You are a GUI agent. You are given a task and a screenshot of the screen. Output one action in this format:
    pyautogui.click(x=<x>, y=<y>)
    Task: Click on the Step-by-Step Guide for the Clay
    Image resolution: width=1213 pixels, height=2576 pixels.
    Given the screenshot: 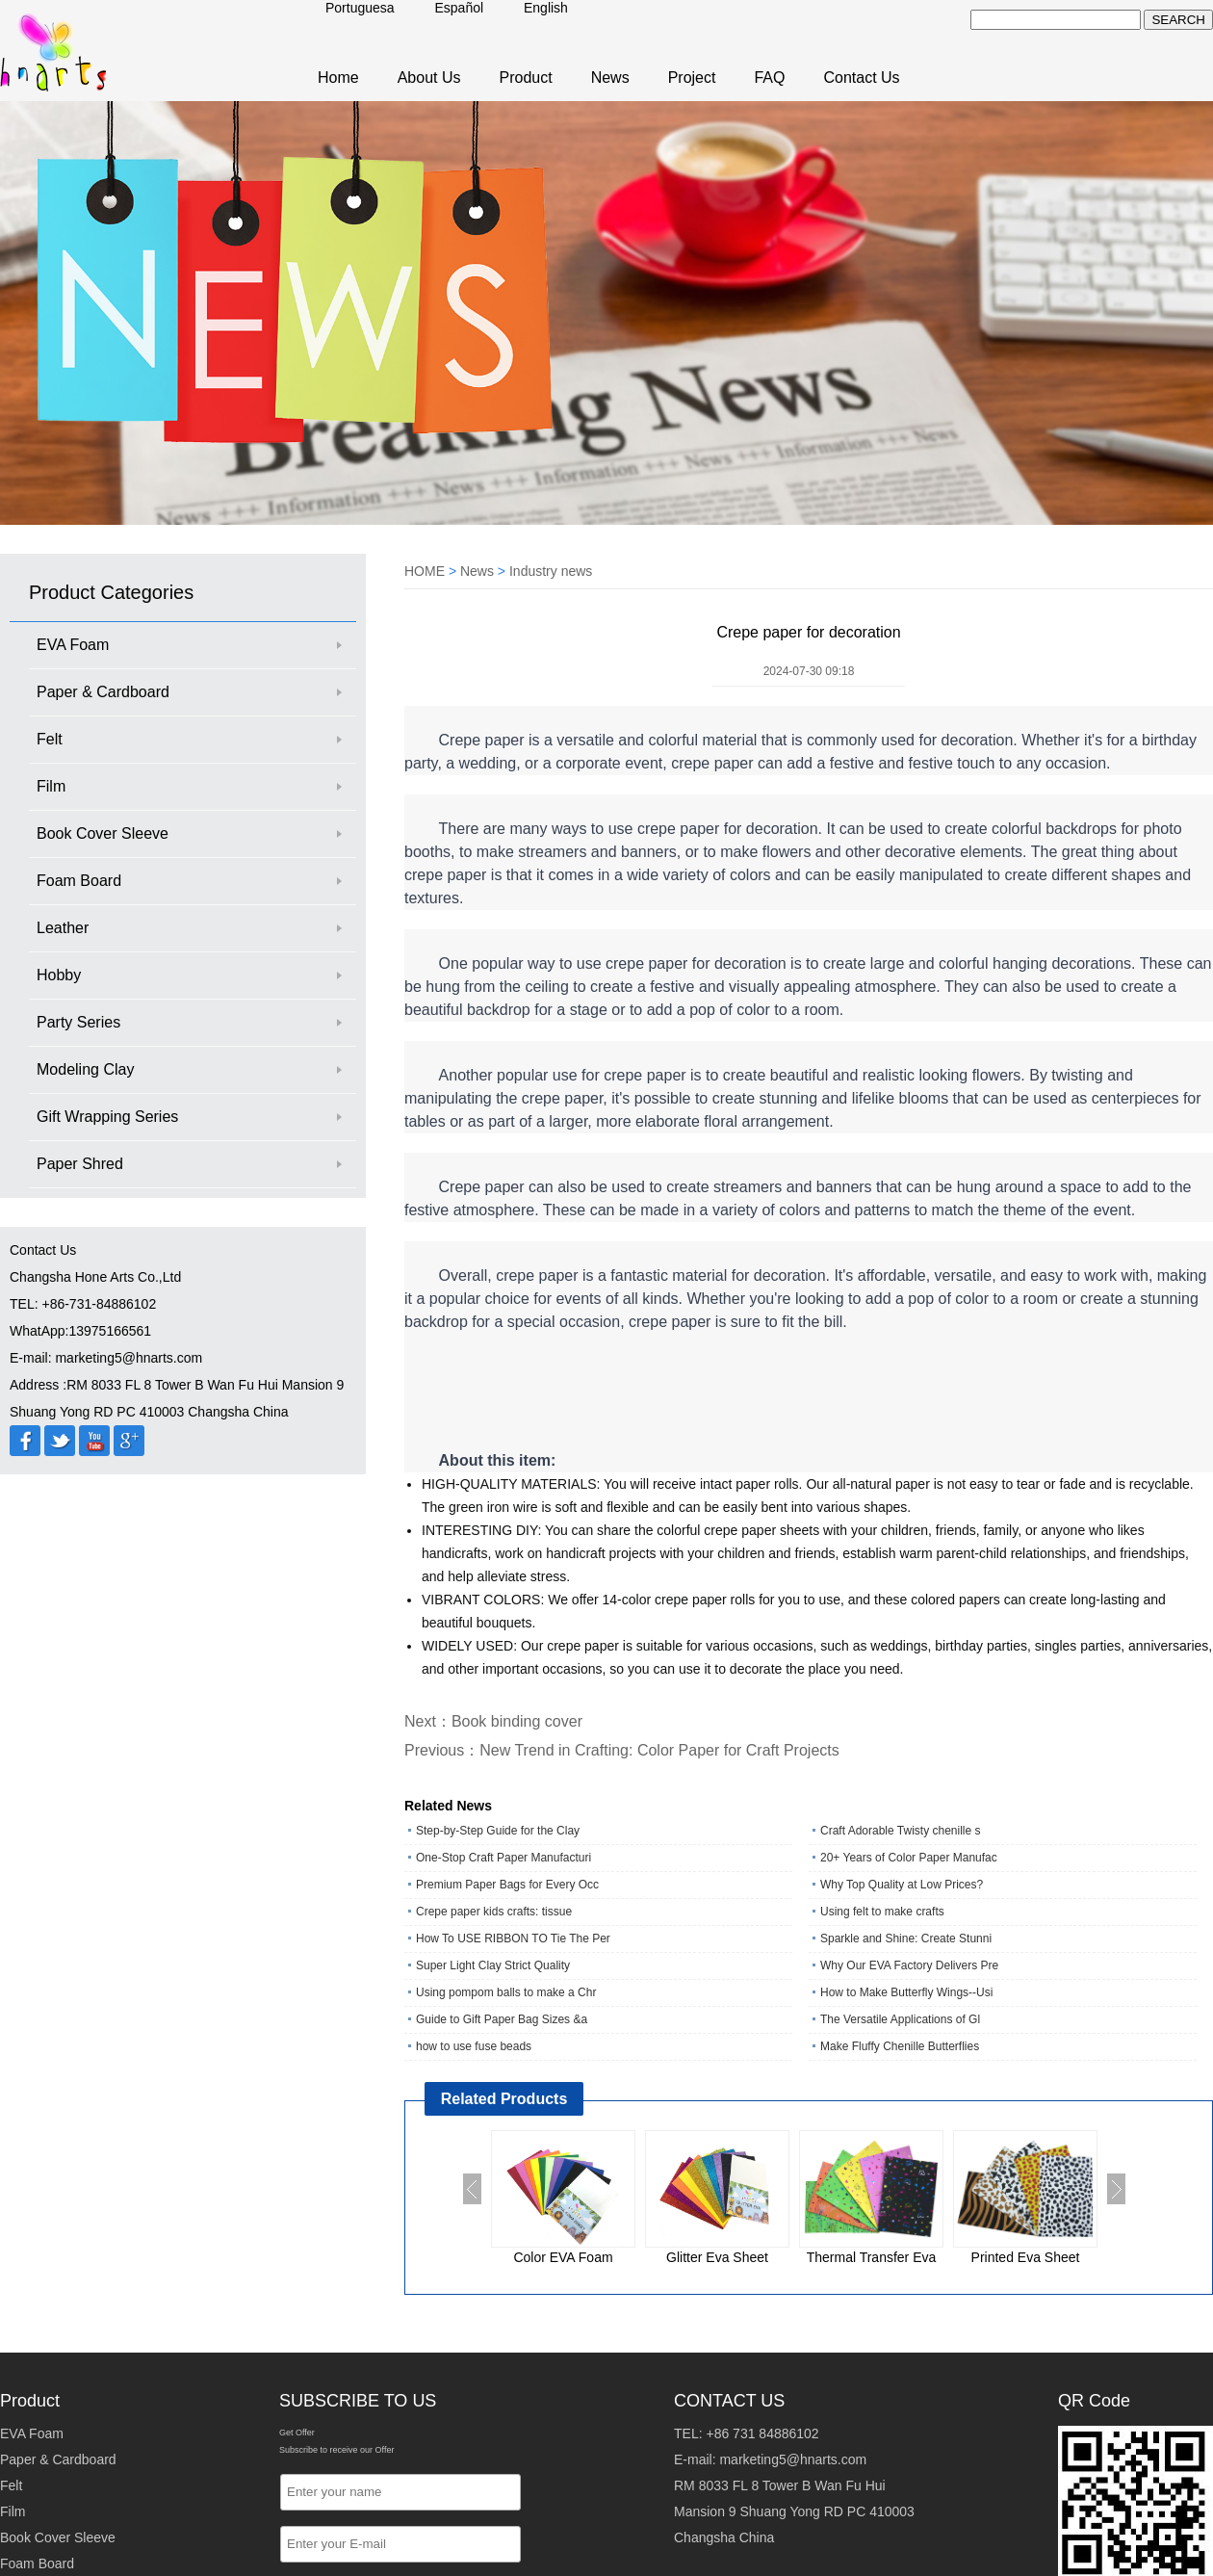 What is the action you would take?
    pyautogui.click(x=498, y=1830)
    